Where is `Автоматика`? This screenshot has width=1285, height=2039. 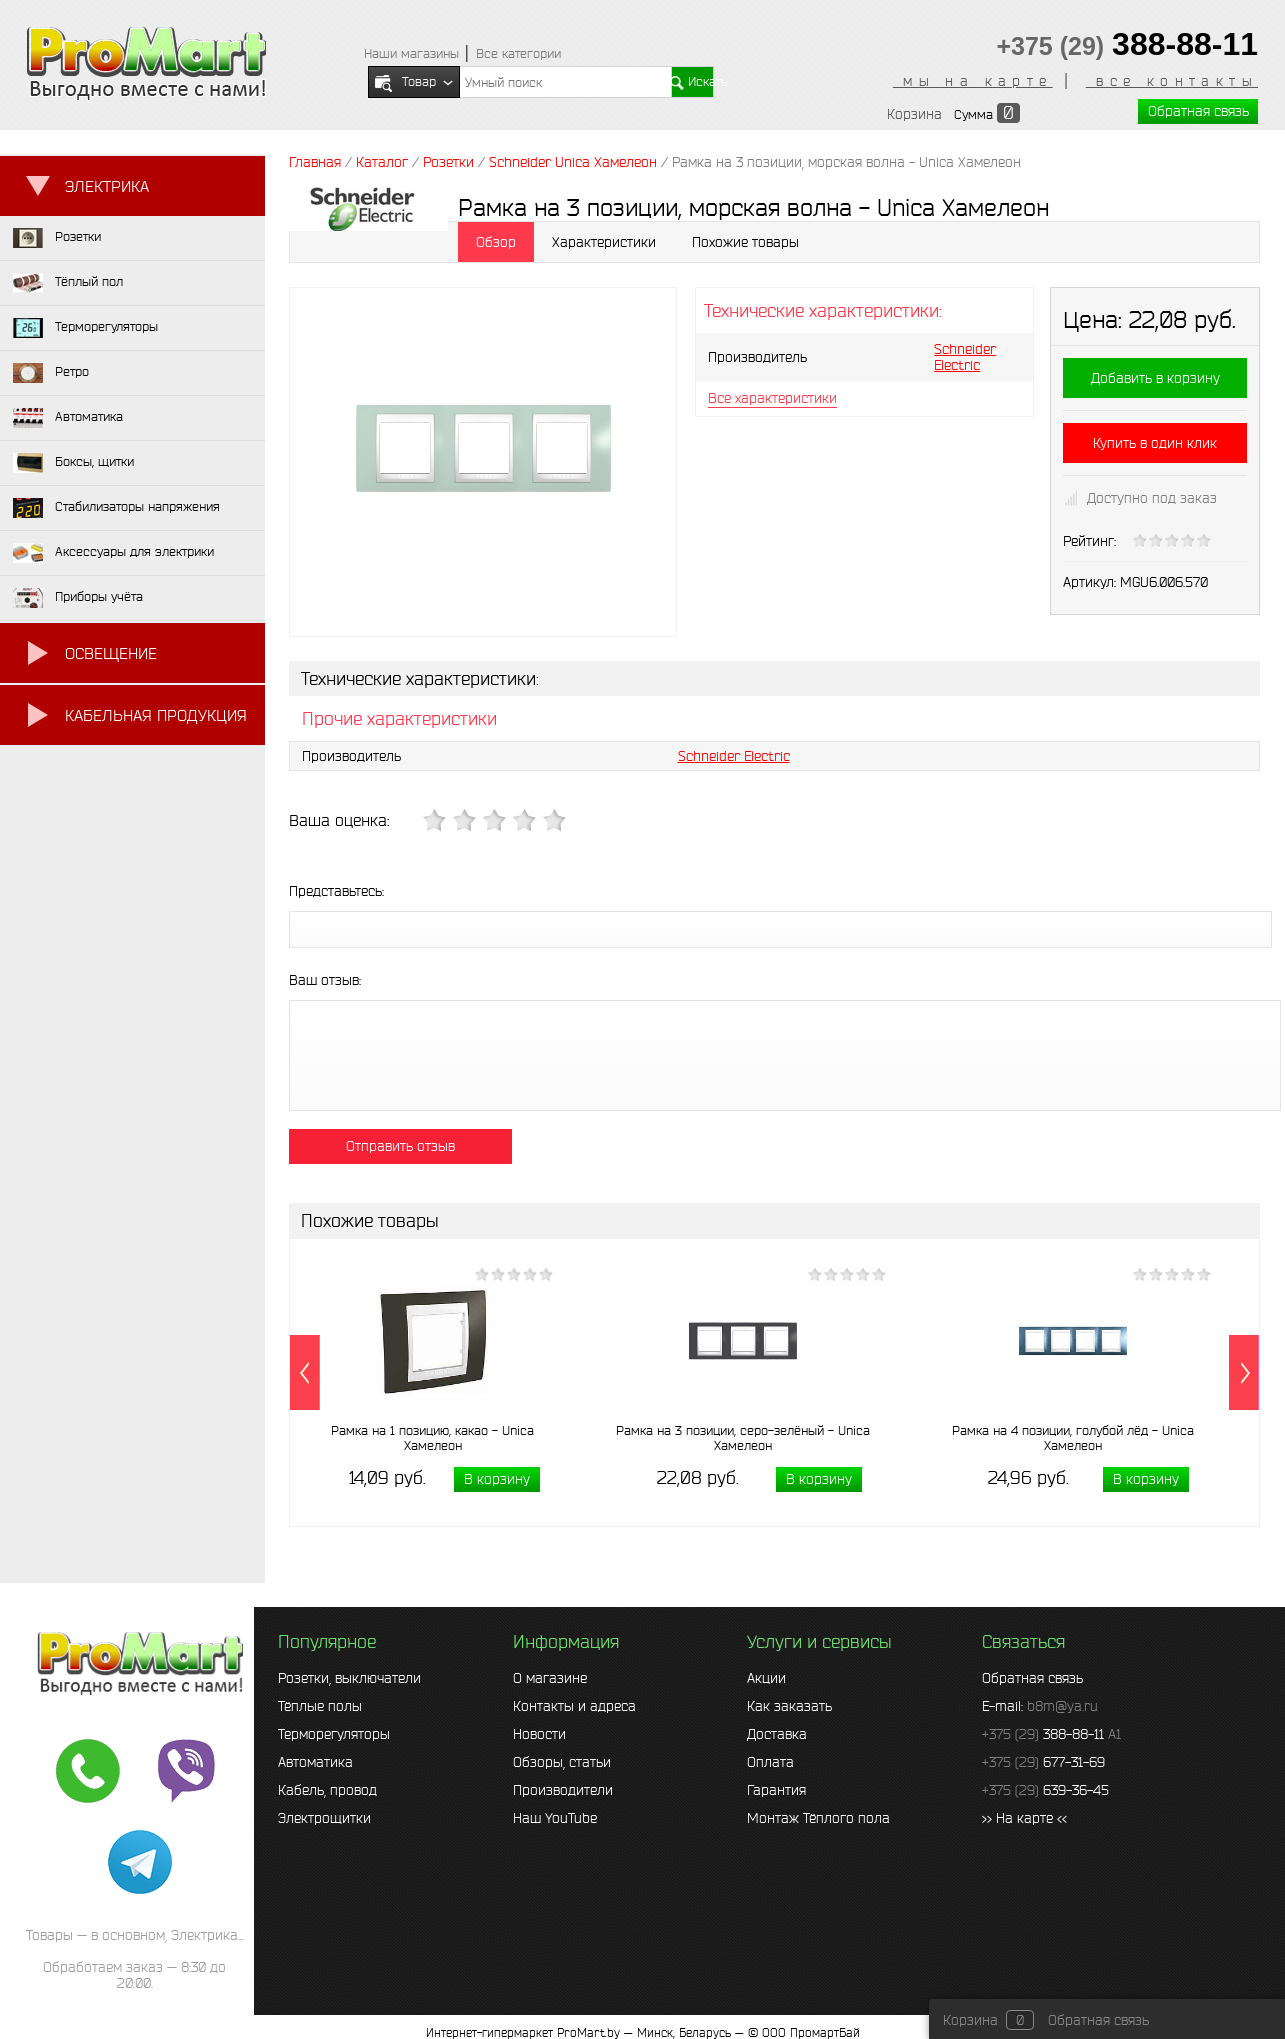
Автоматика is located at coordinates (315, 1762).